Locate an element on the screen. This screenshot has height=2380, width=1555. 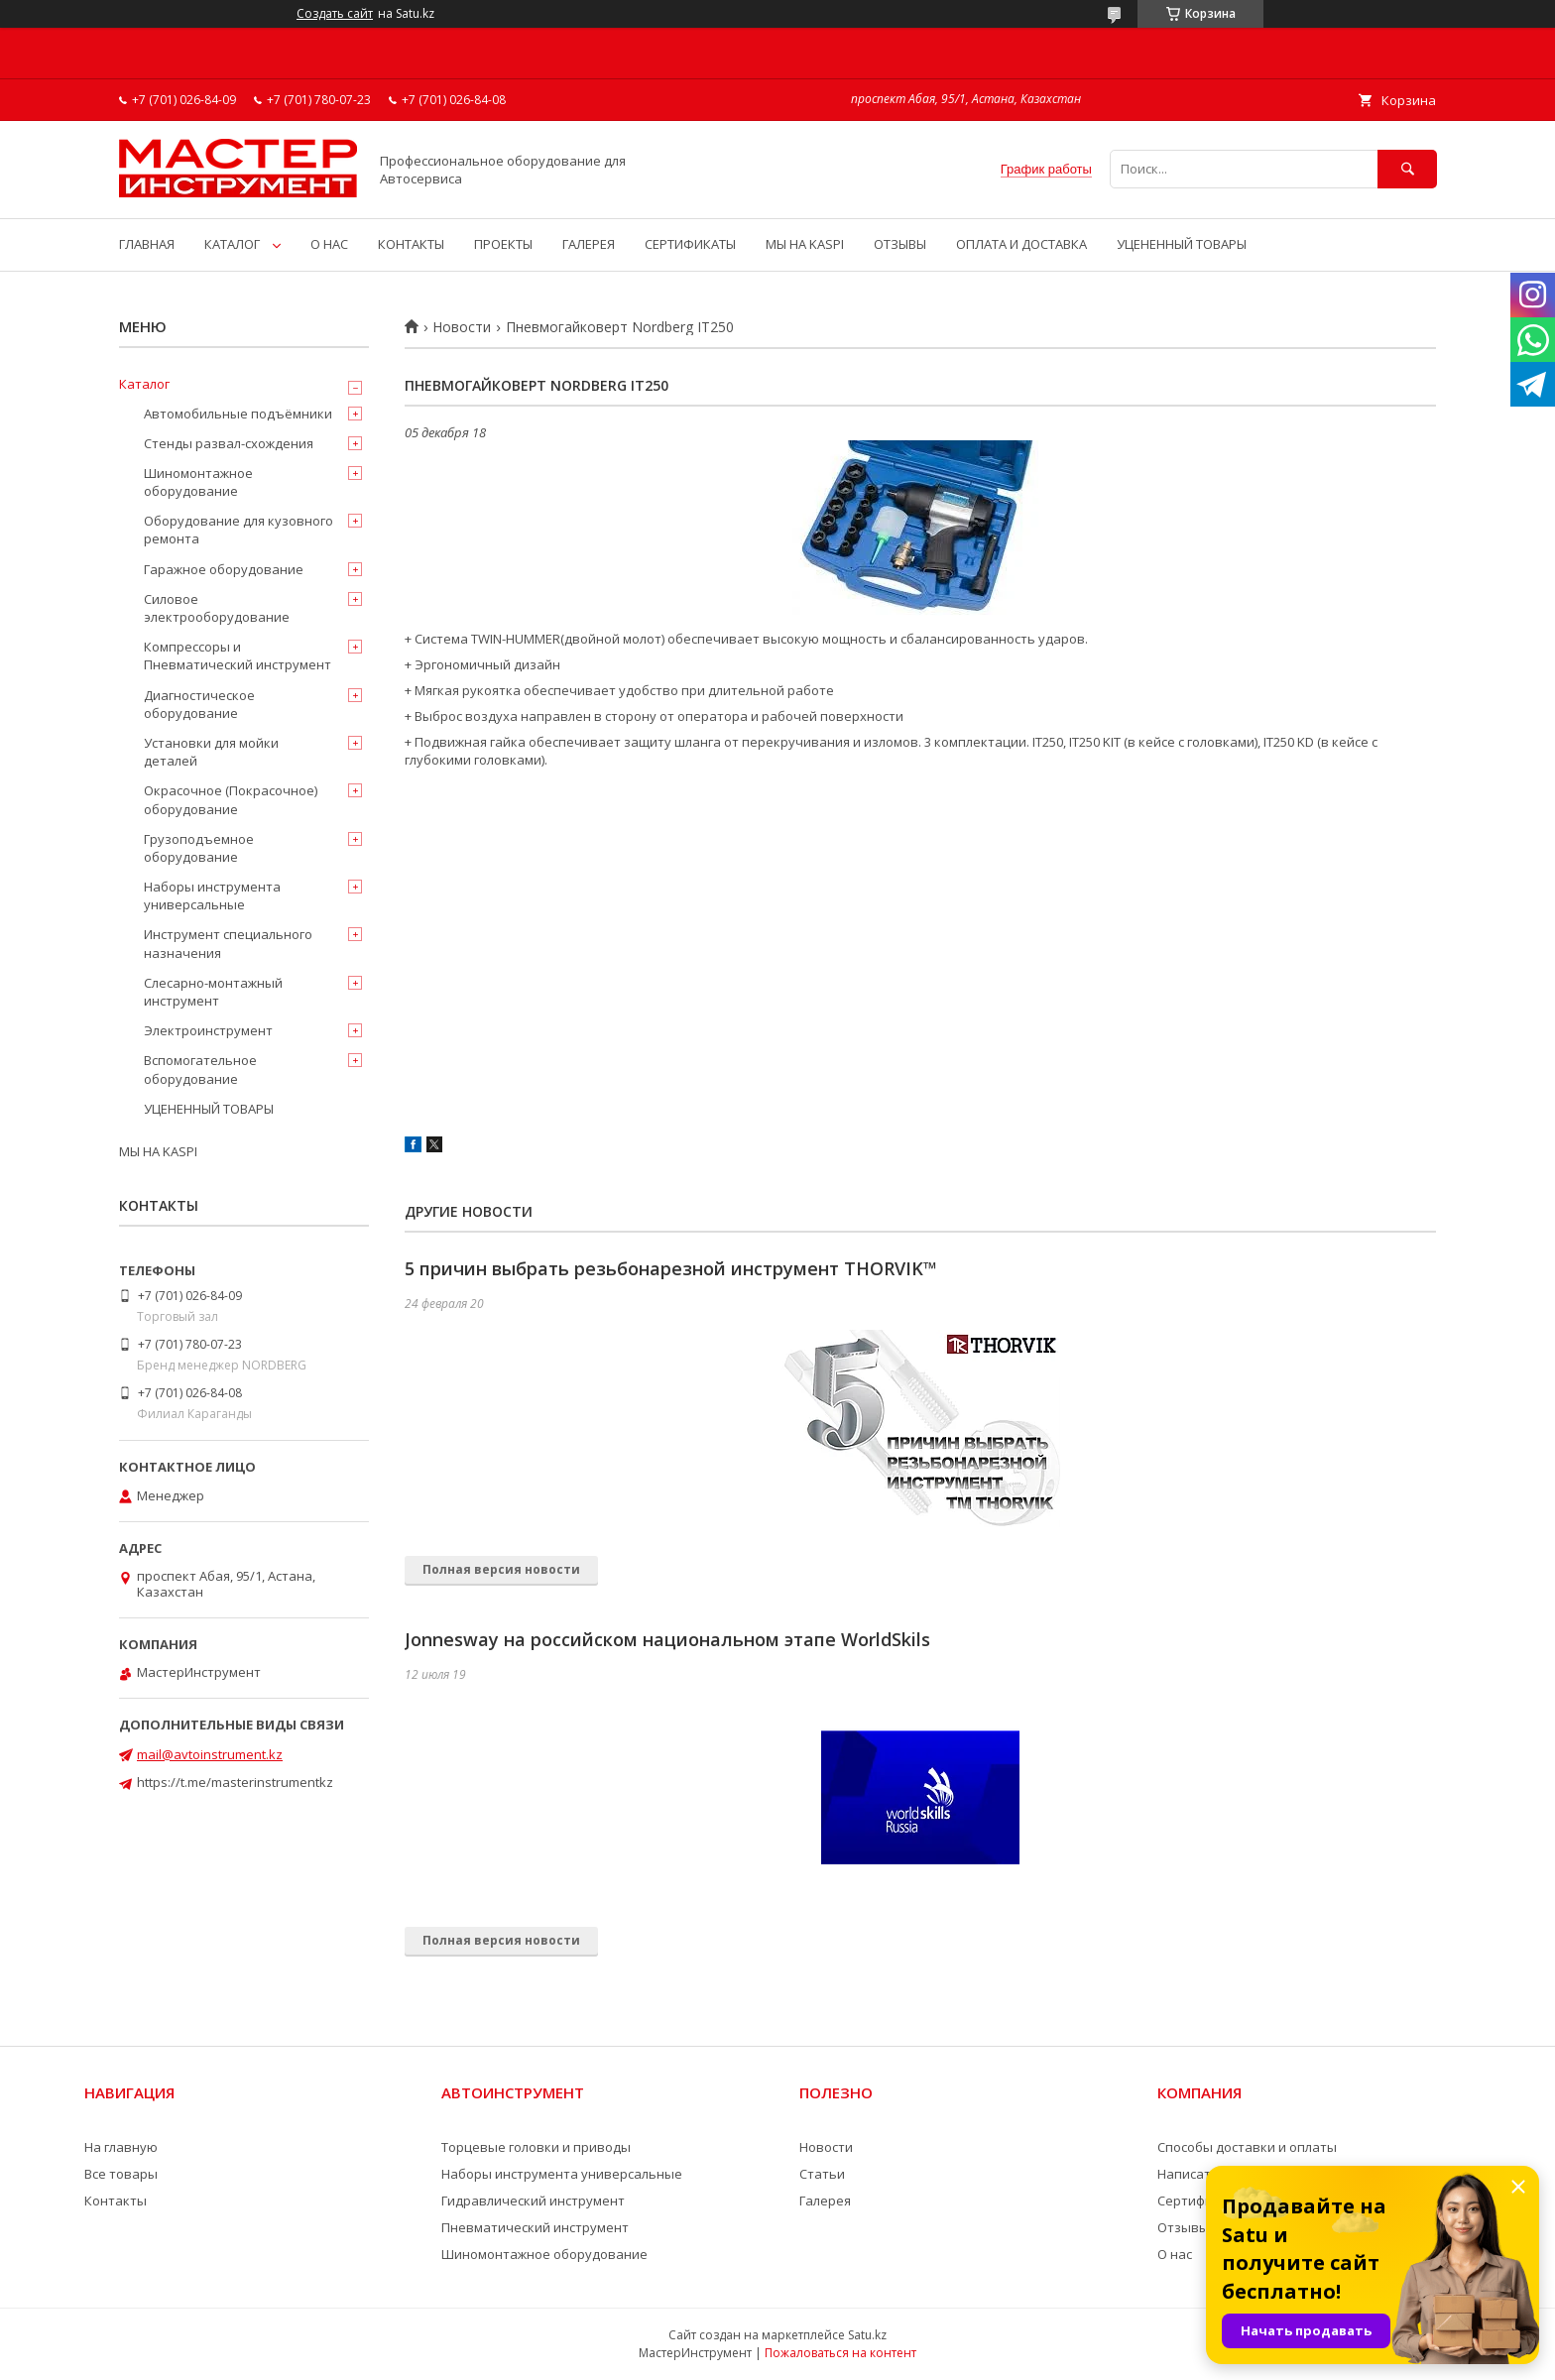
Гаражное оборудование is located at coordinates (223, 569).